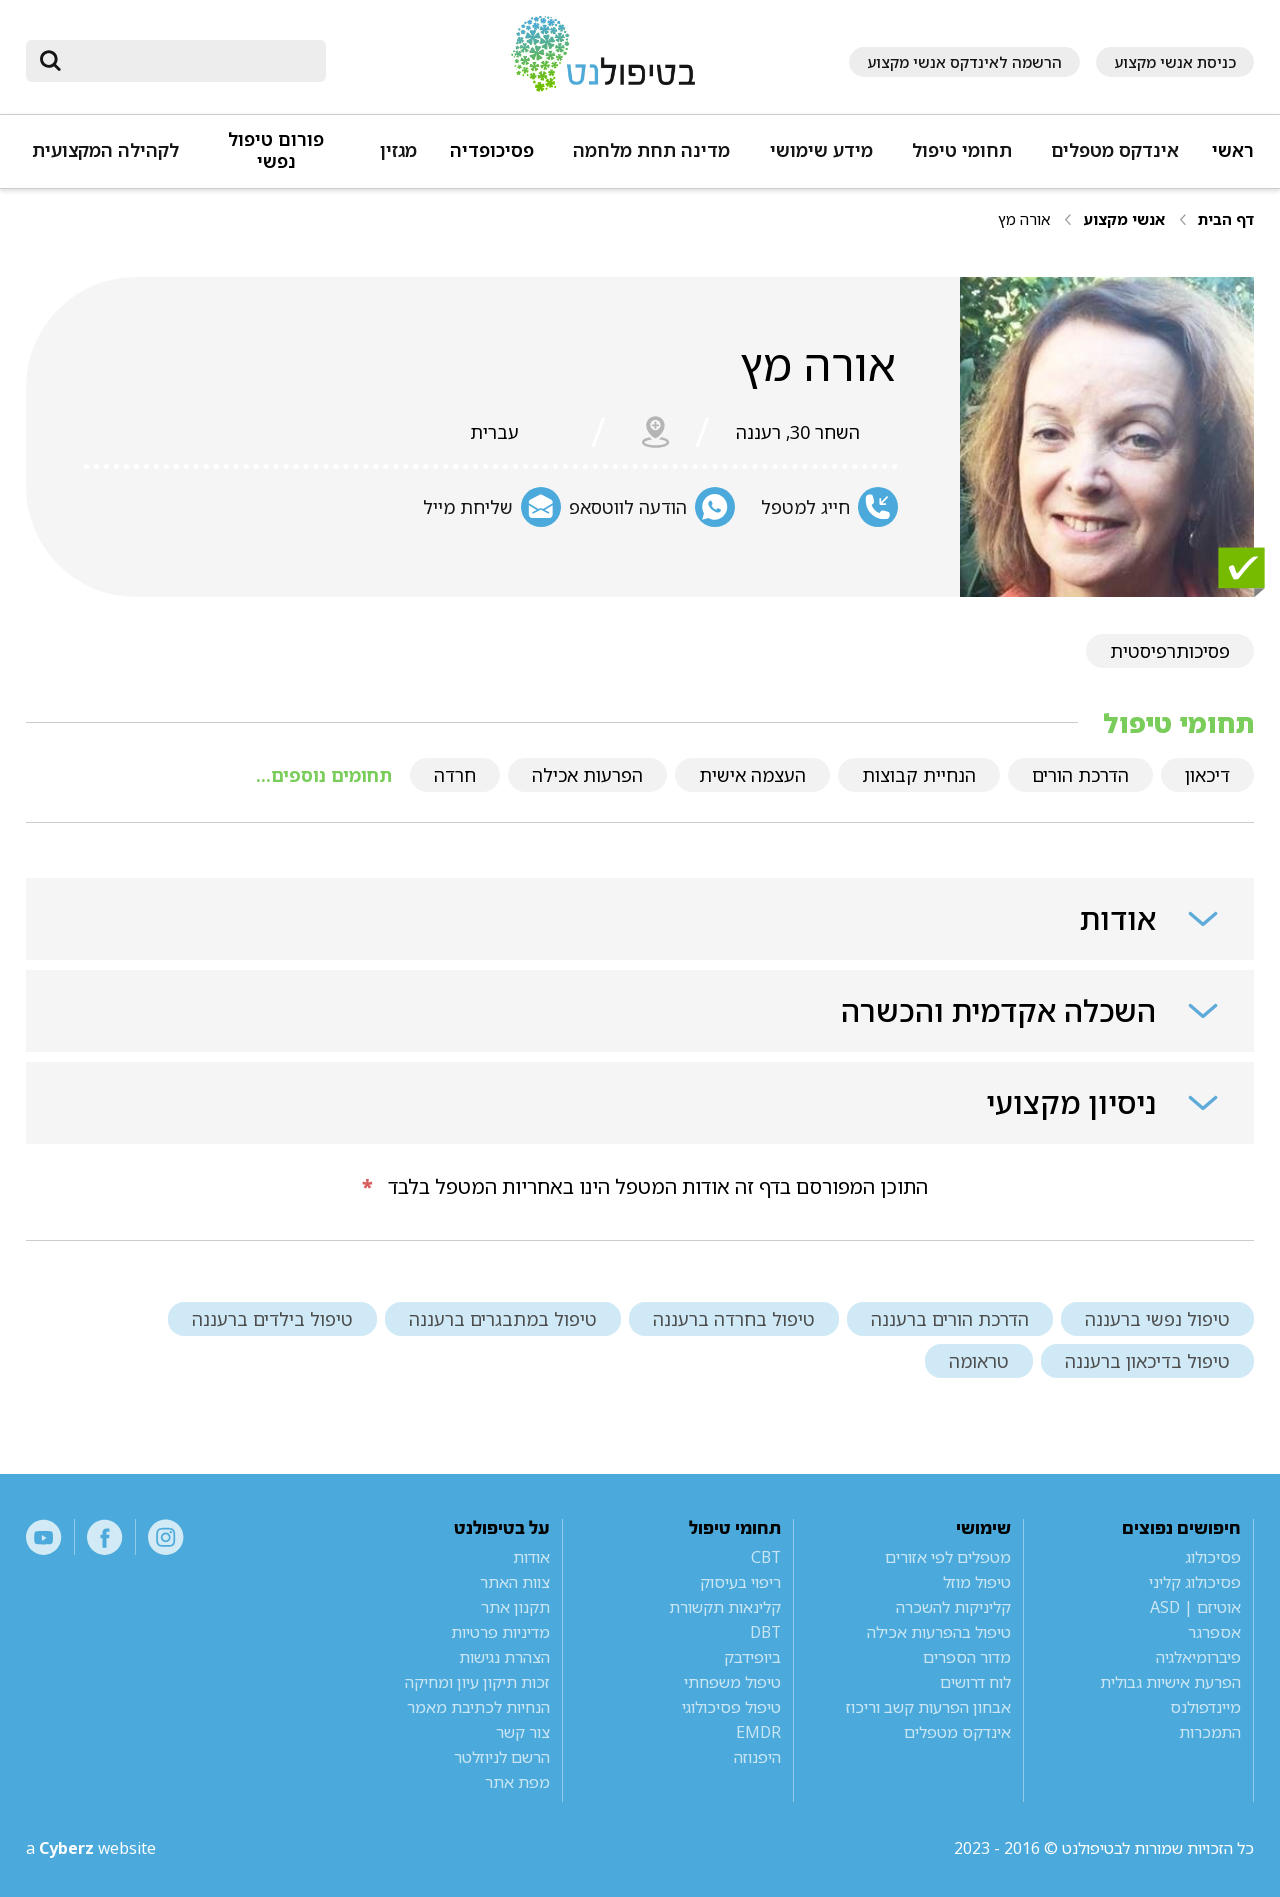 The image size is (1280, 1897). Describe the element at coordinates (953, 1607) in the screenshot. I see `קליניקות להשכרה` at that location.